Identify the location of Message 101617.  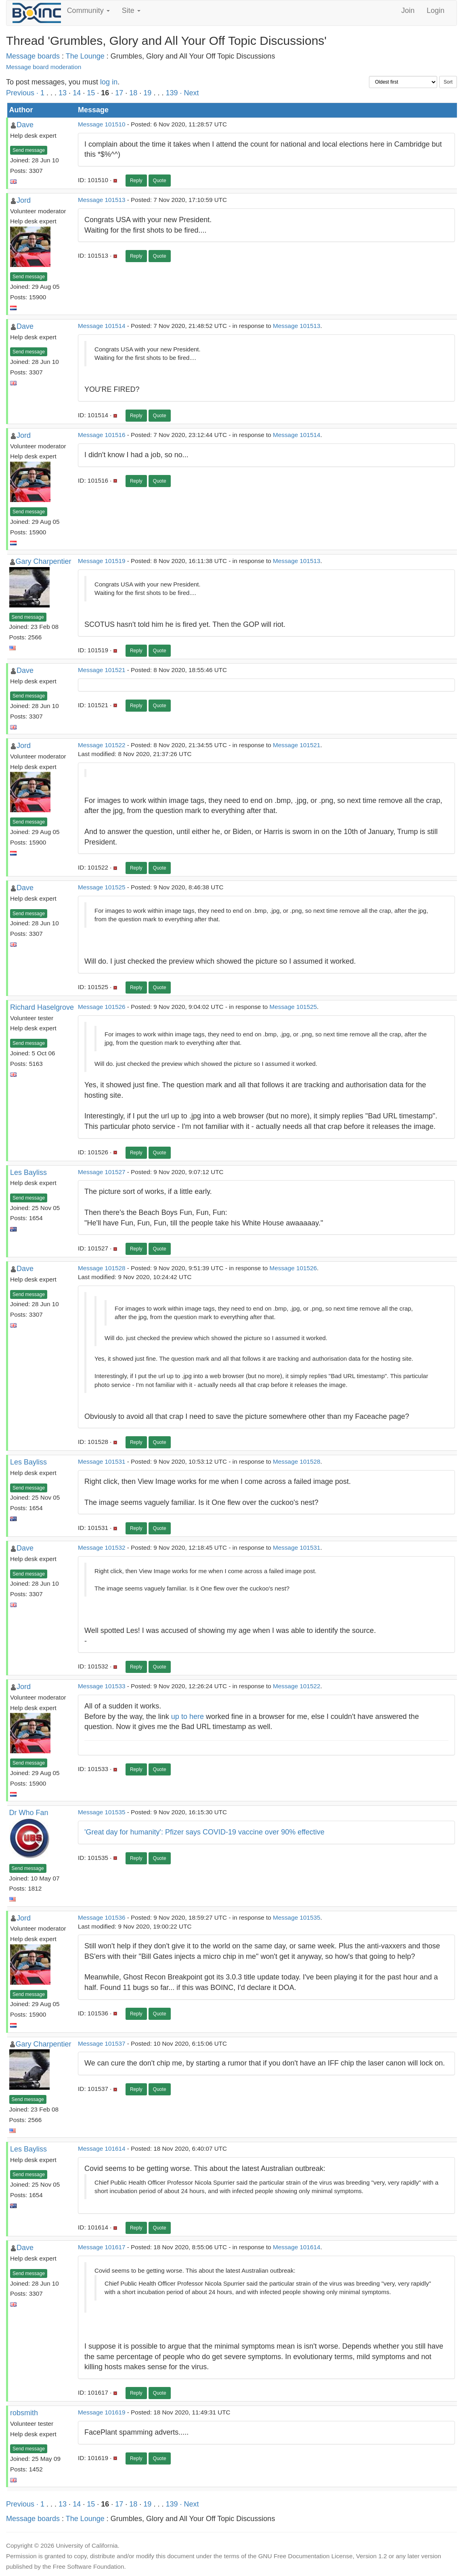
(101, 2247).